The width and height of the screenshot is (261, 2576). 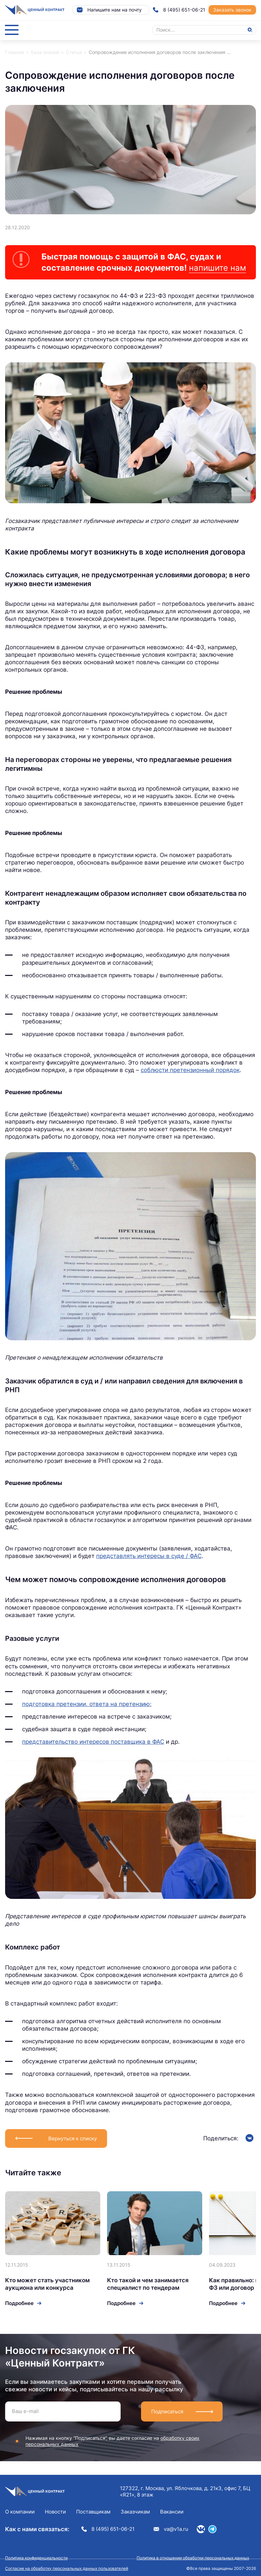 What do you see at coordinates (45, 52) in the screenshot?
I see `База знаний` at bounding box center [45, 52].